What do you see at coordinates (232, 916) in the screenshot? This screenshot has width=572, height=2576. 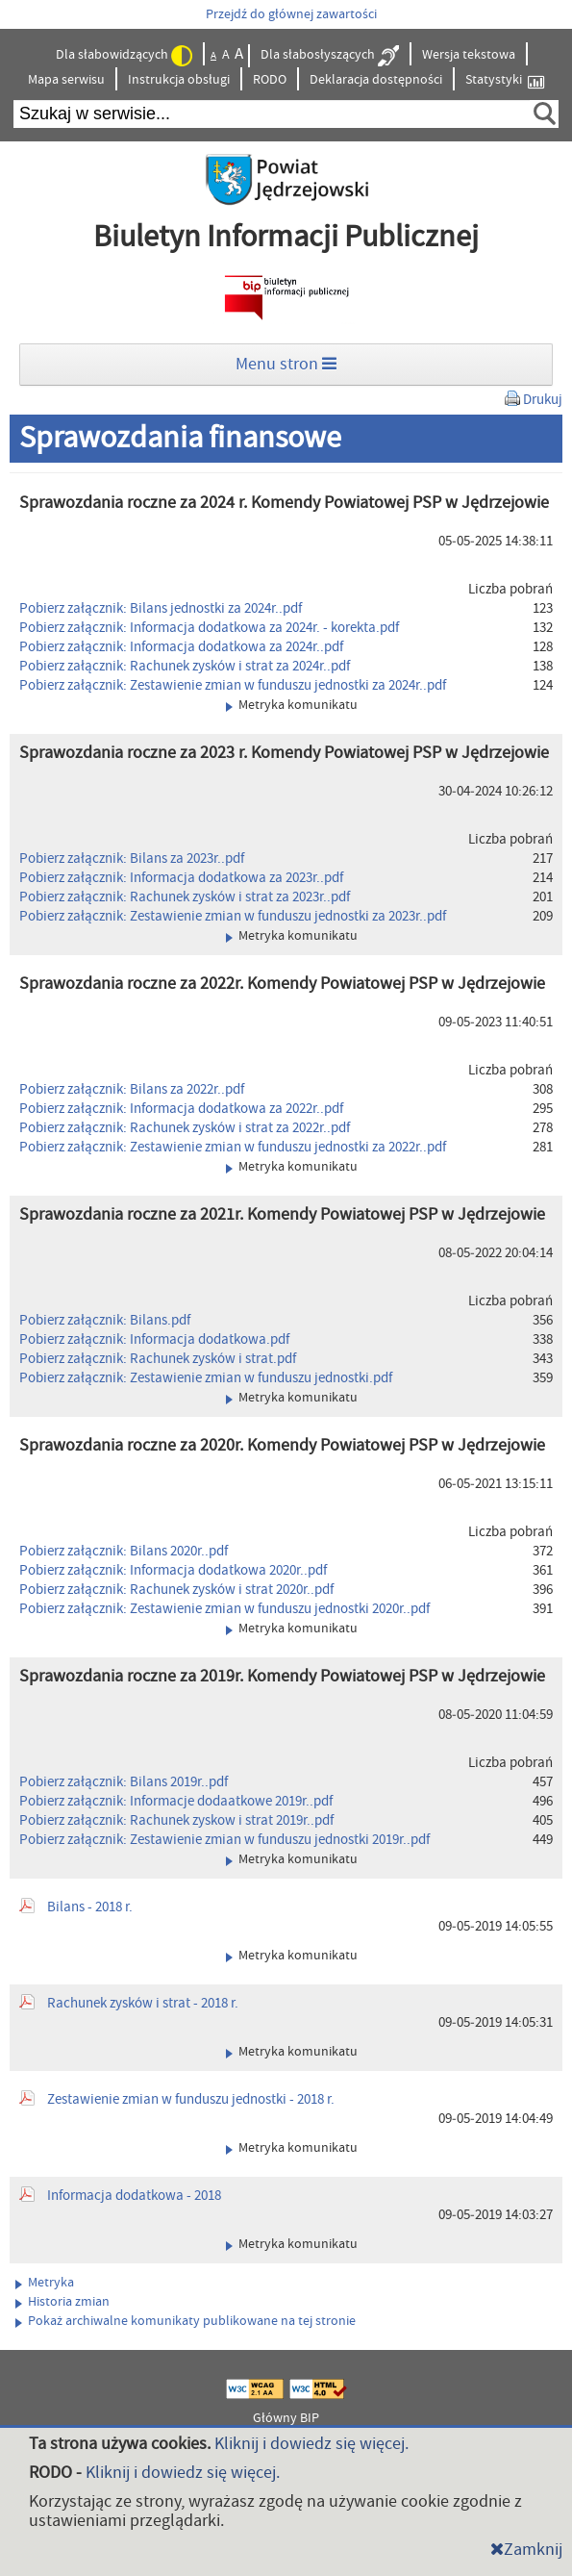 I see `Pobierz załącznik: Zestawienie zmian w funduszu jednostki za 2023r..pdf` at bounding box center [232, 916].